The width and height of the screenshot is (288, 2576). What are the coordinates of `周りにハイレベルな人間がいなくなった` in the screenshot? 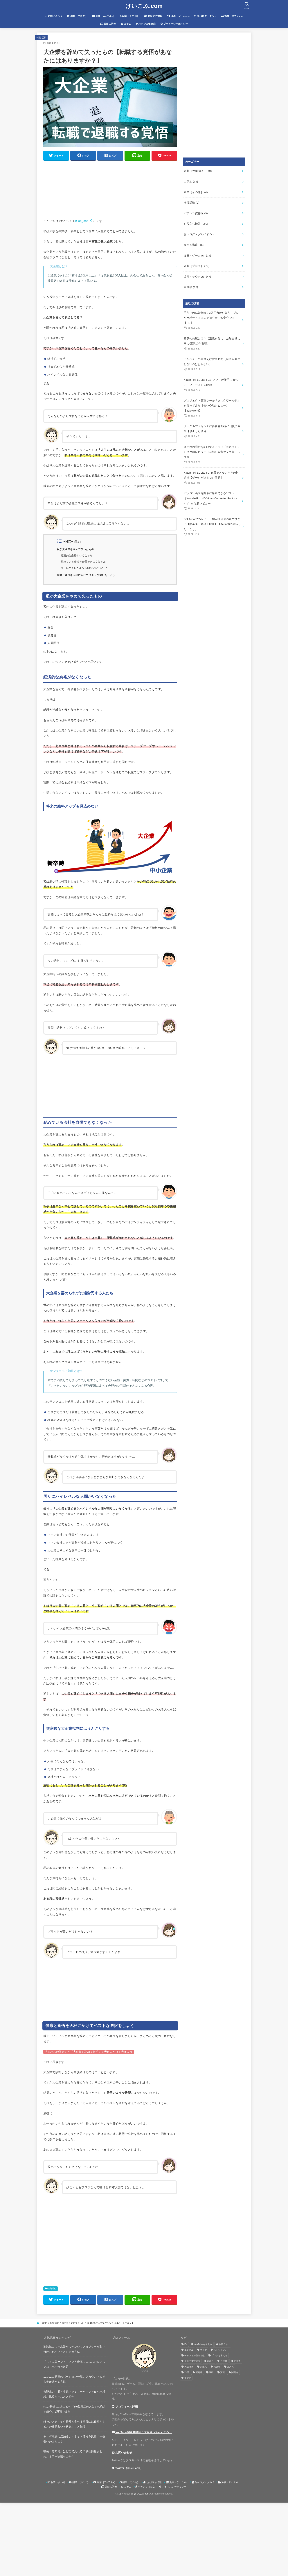 It's located at (84, 567).